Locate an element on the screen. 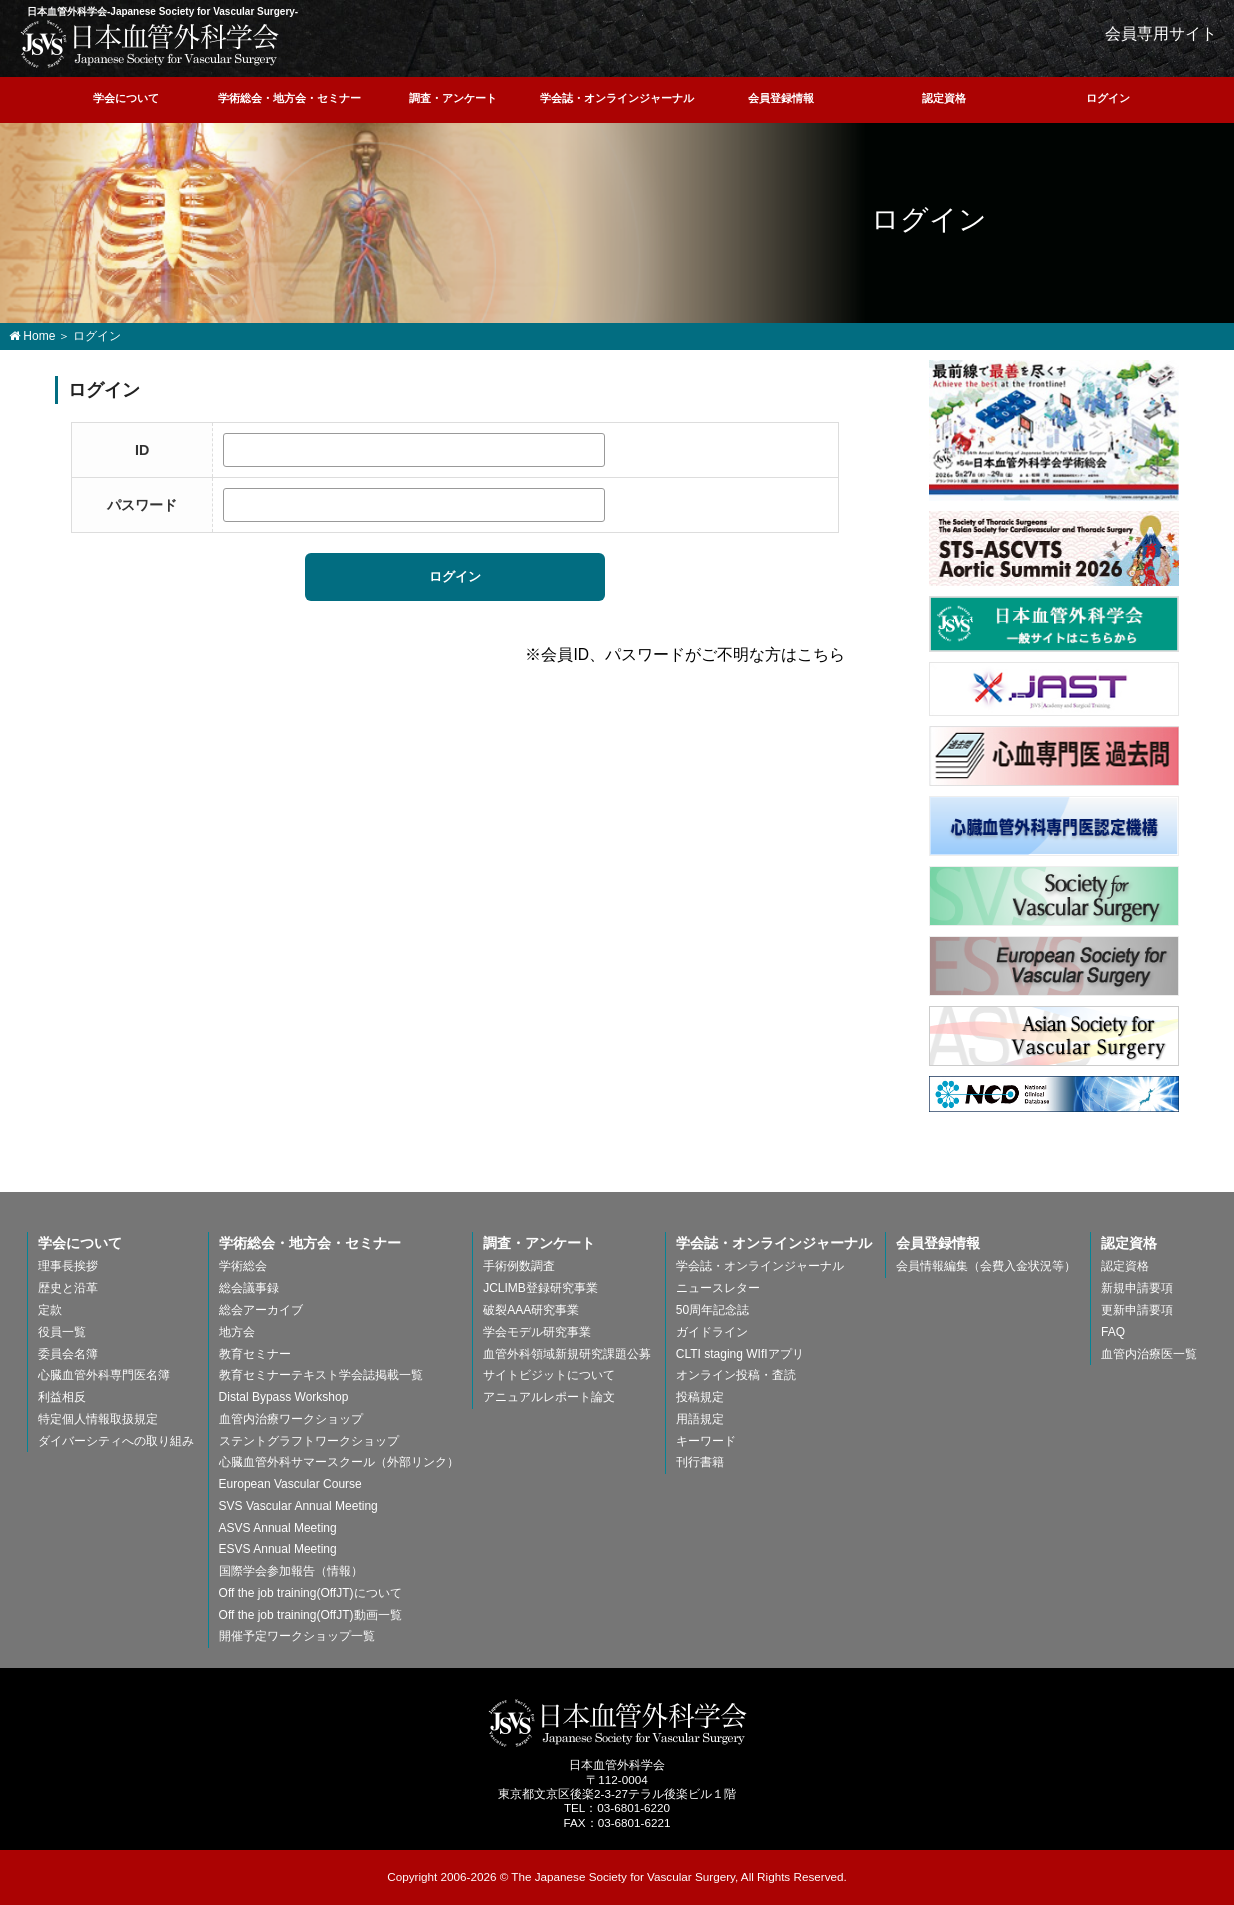 This screenshot has width=1234, height=1905. 特定個人情報取扱規定 is located at coordinates (98, 1419).